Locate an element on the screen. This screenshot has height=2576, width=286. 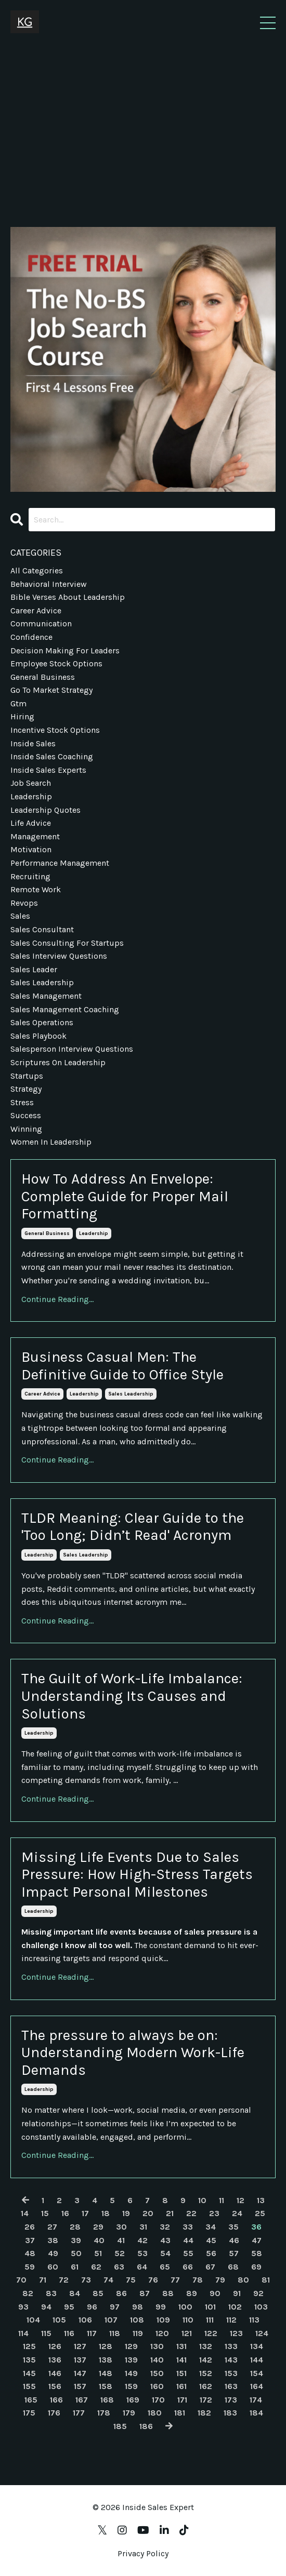
The pressure to always be on: Understanding Modern Work-Life Demands is located at coordinates (132, 2052).